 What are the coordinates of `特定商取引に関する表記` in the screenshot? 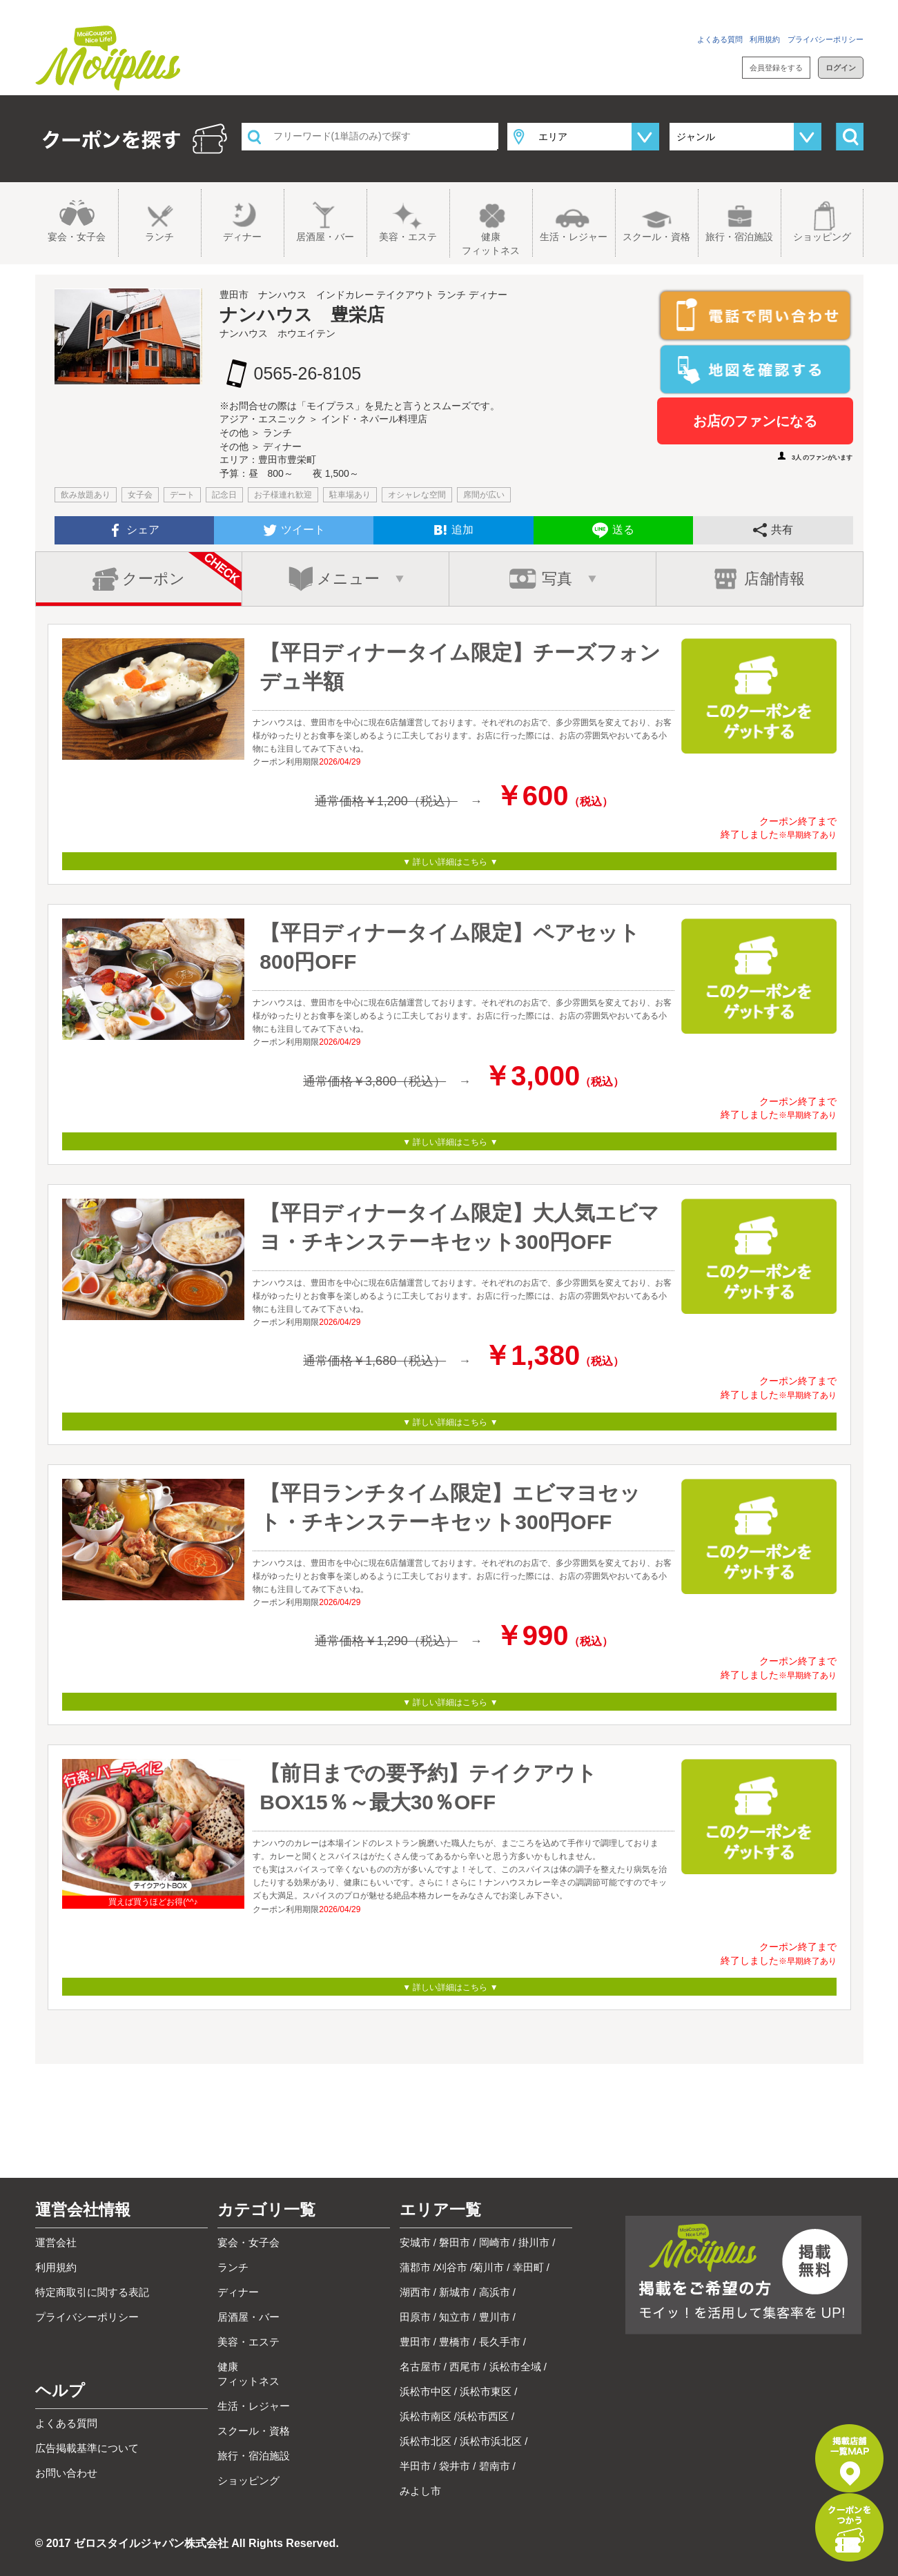 It's located at (92, 2292).